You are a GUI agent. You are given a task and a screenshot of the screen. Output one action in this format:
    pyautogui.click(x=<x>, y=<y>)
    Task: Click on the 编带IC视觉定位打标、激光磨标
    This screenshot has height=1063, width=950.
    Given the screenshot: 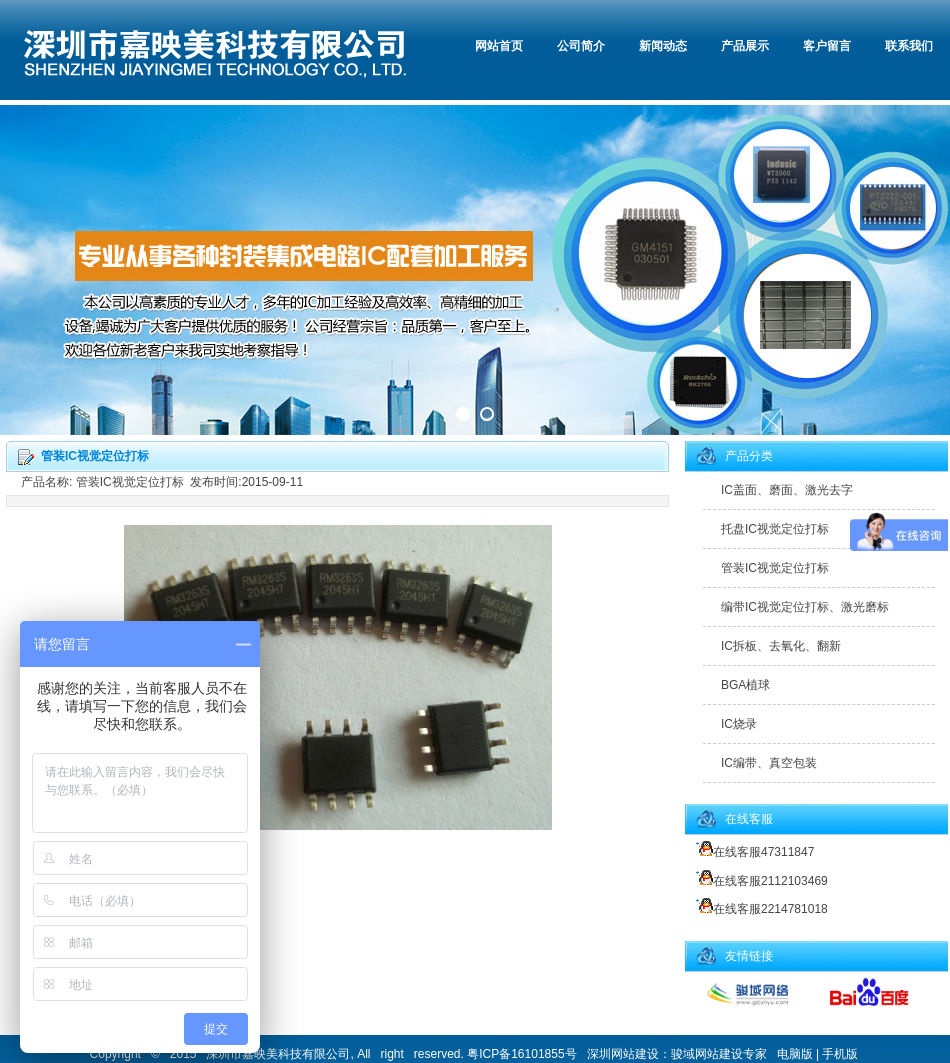 What is the action you would take?
    pyautogui.click(x=805, y=607)
    